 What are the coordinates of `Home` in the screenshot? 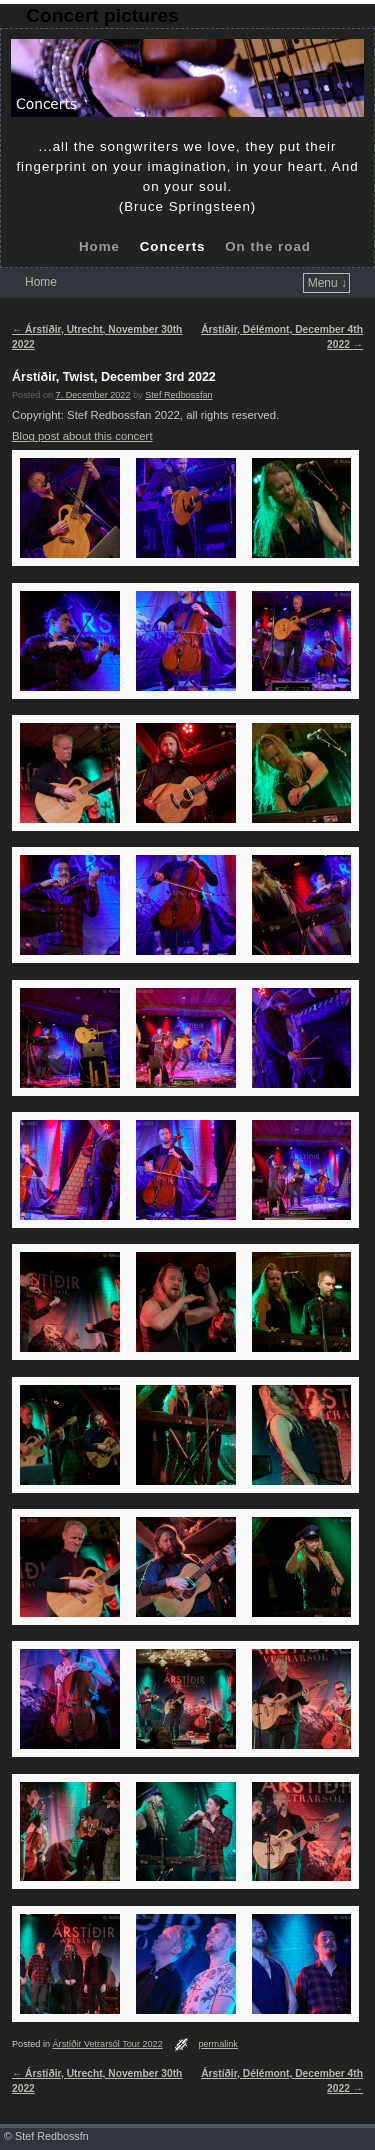 It's located at (99, 246).